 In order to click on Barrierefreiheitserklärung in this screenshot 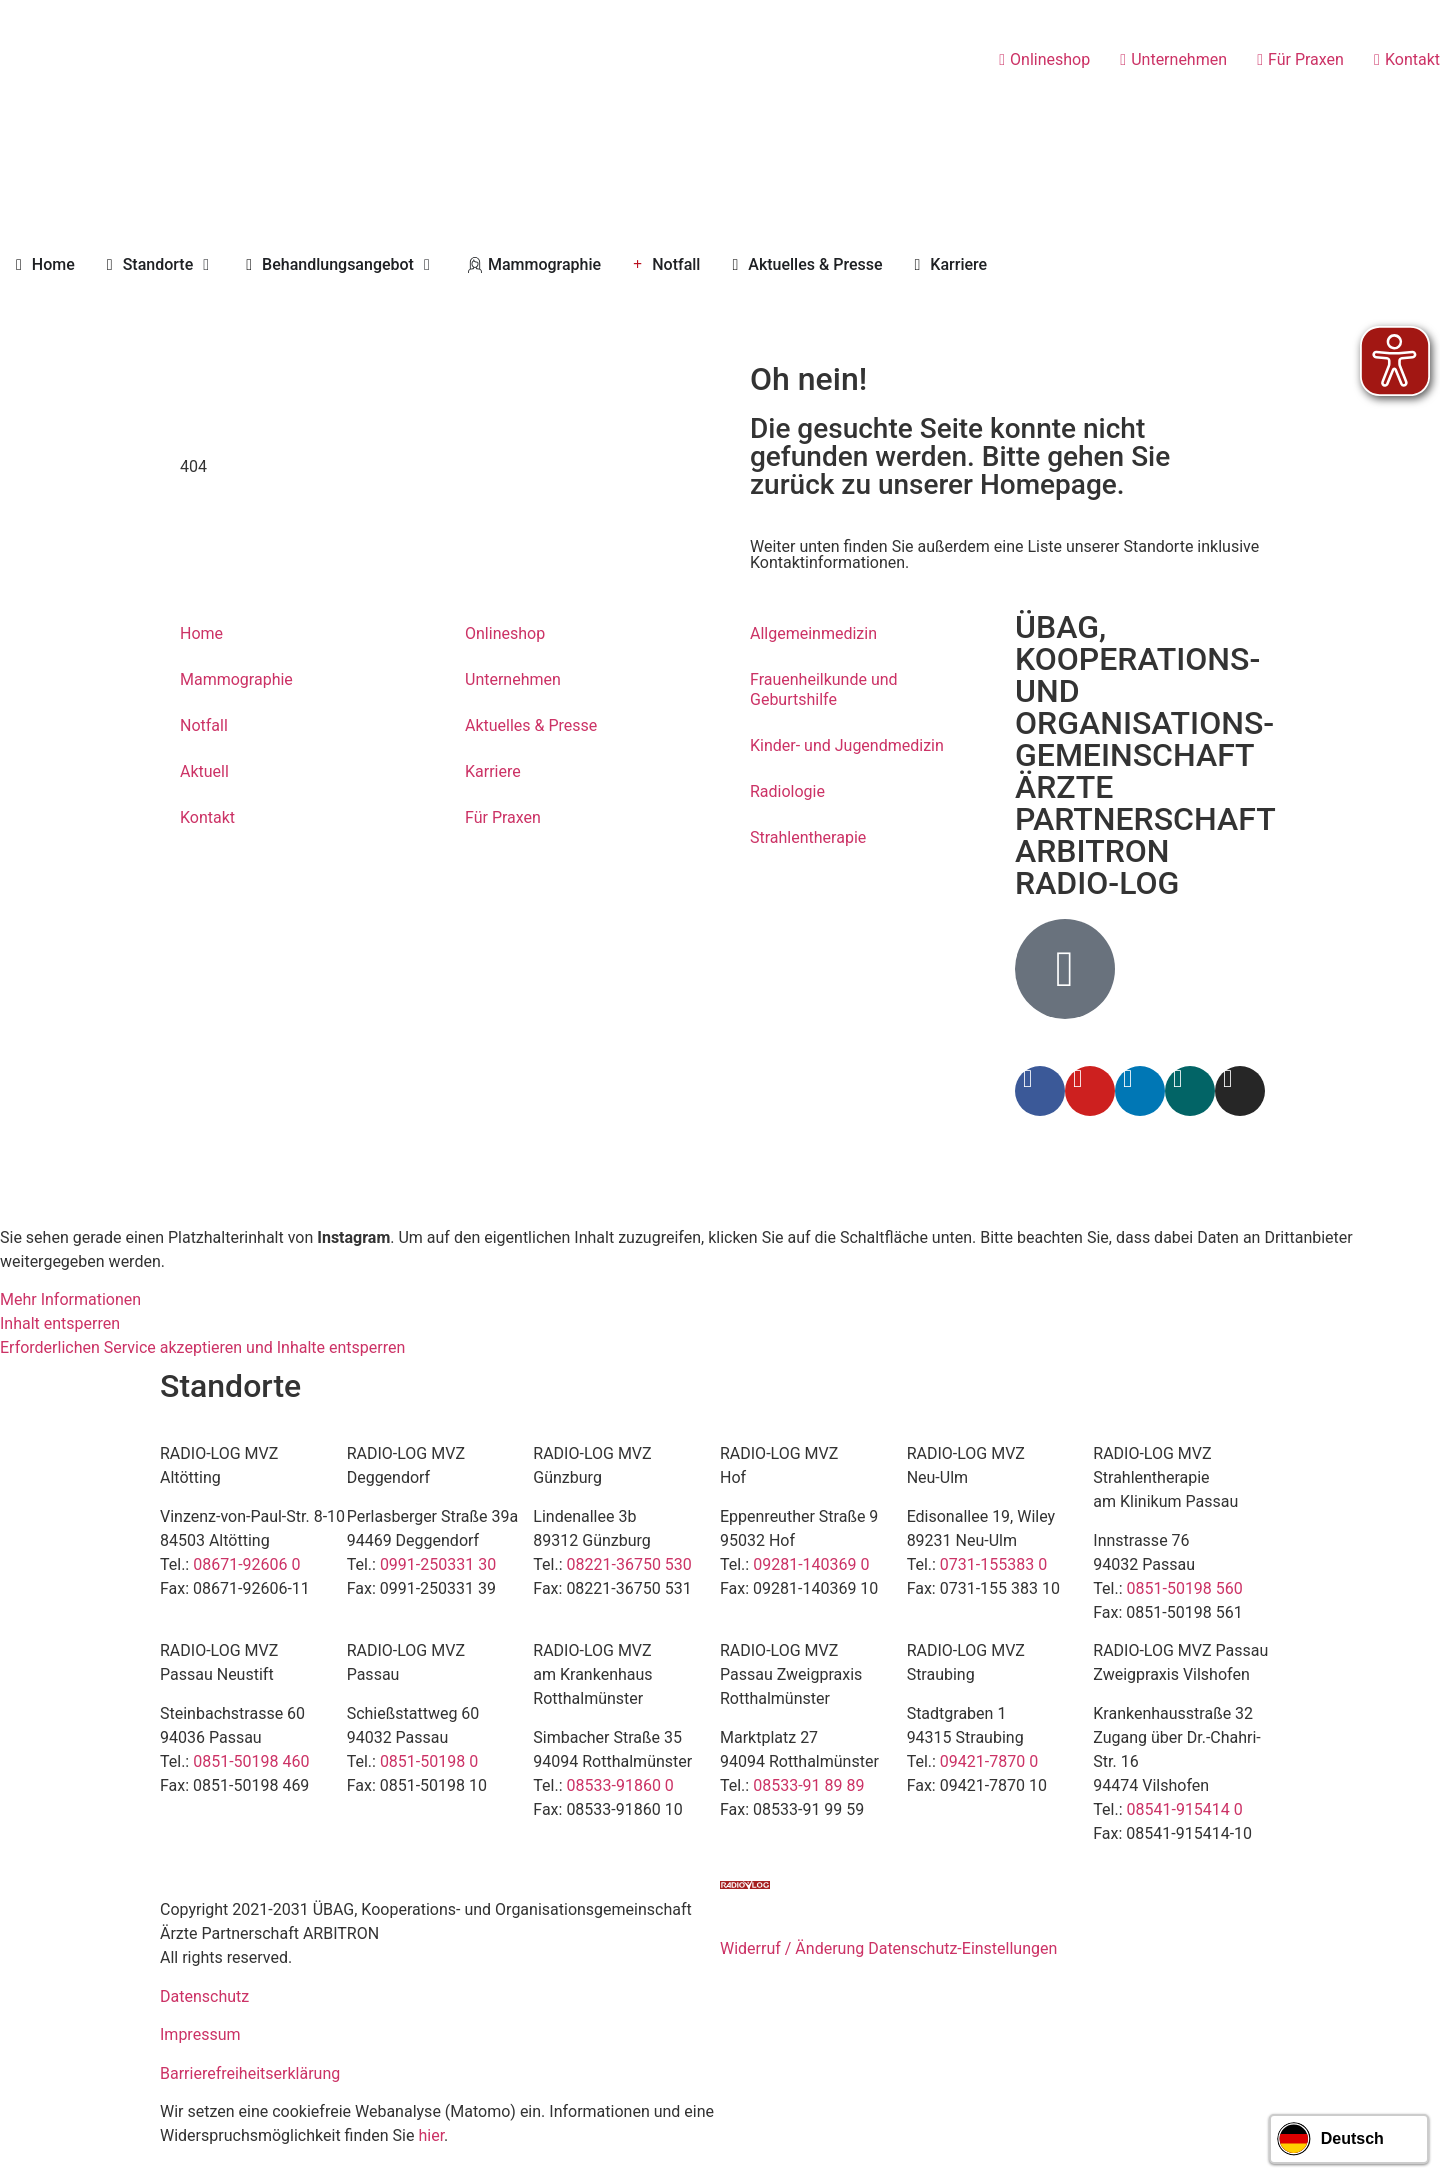, I will do `click(250, 2073)`.